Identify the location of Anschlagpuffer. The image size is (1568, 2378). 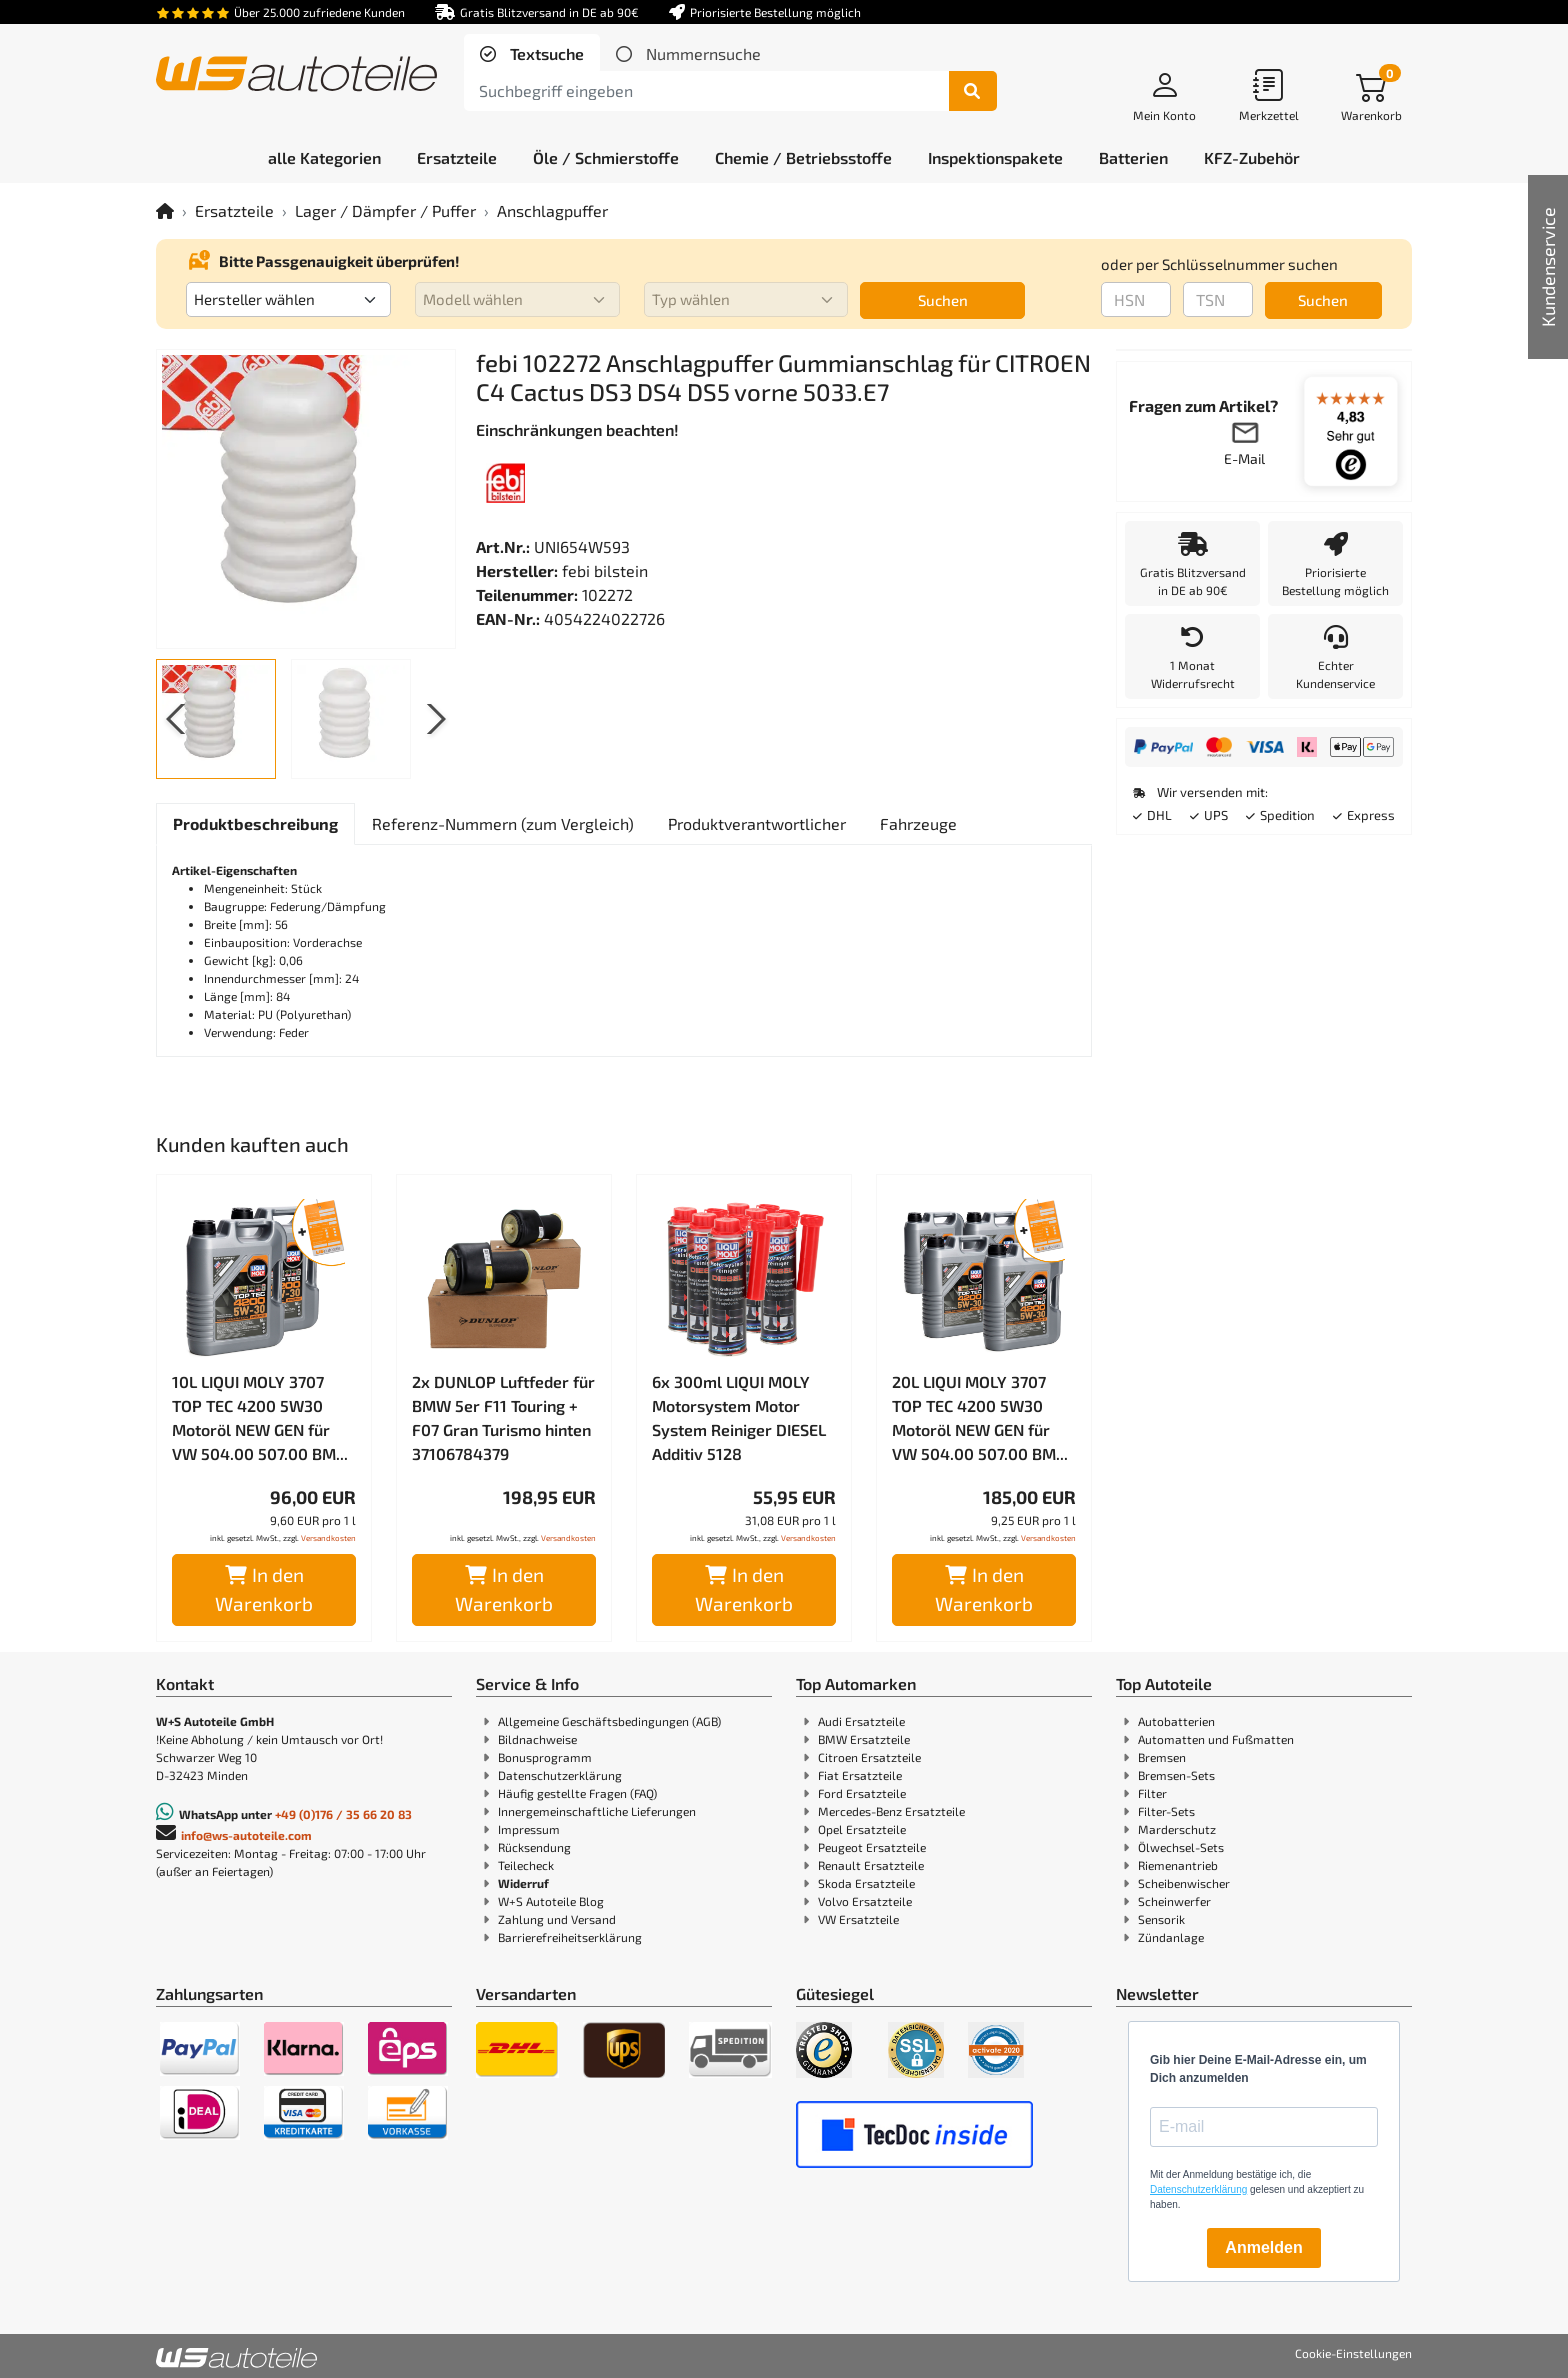
(552, 210).